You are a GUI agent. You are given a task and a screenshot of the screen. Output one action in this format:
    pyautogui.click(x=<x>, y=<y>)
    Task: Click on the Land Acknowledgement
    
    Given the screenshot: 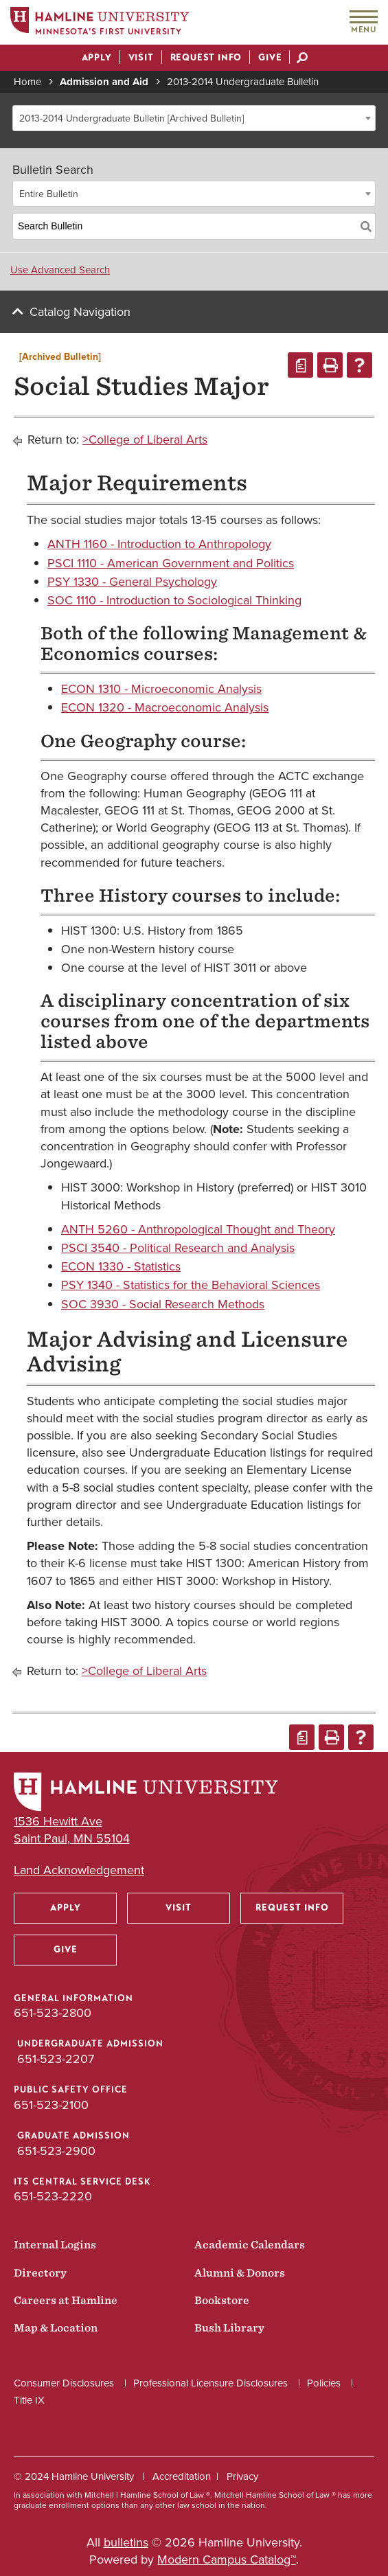 What is the action you would take?
    pyautogui.click(x=79, y=1870)
    